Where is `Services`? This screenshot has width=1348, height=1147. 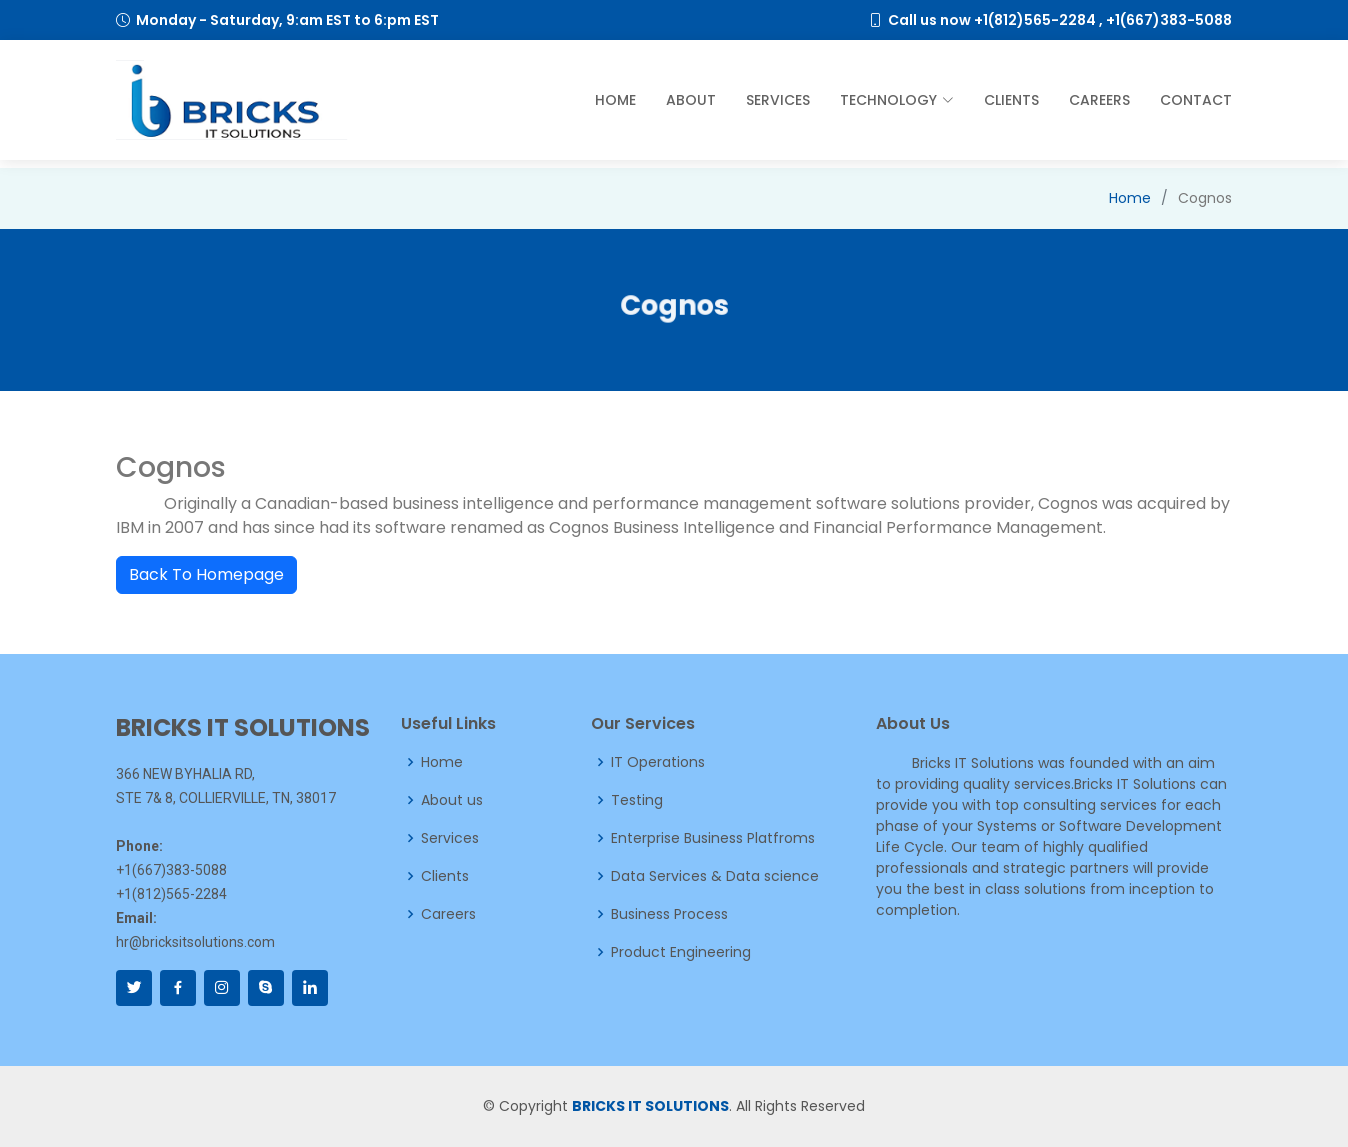
Services is located at coordinates (778, 100).